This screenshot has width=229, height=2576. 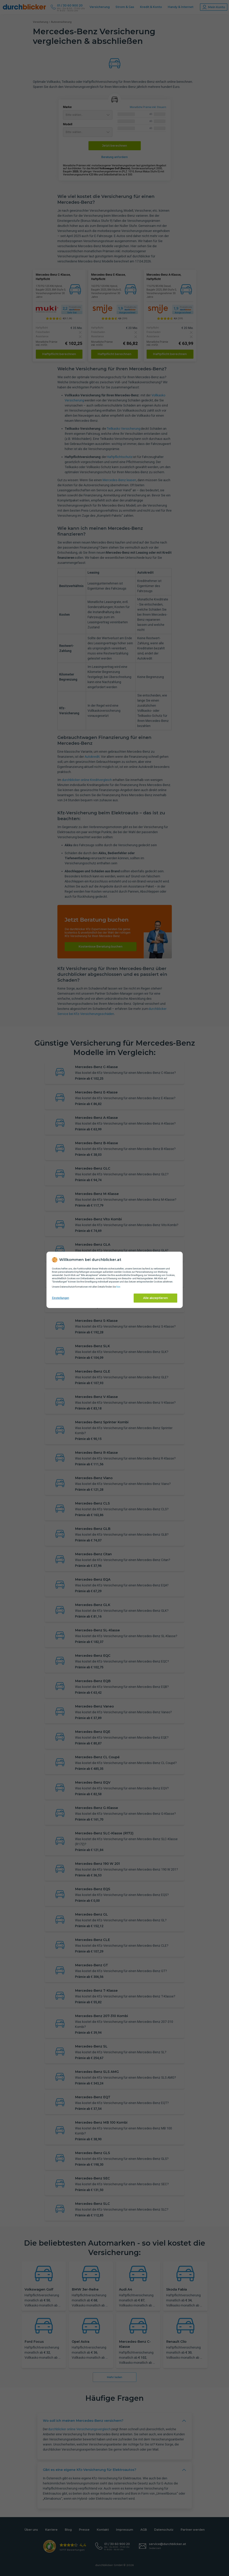 What do you see at coordinates (155, 1298) in the screenshot?
I see `Alle akzeptieren [Alle Cookies akzeptieren]` at bounding box center [155, 1298].